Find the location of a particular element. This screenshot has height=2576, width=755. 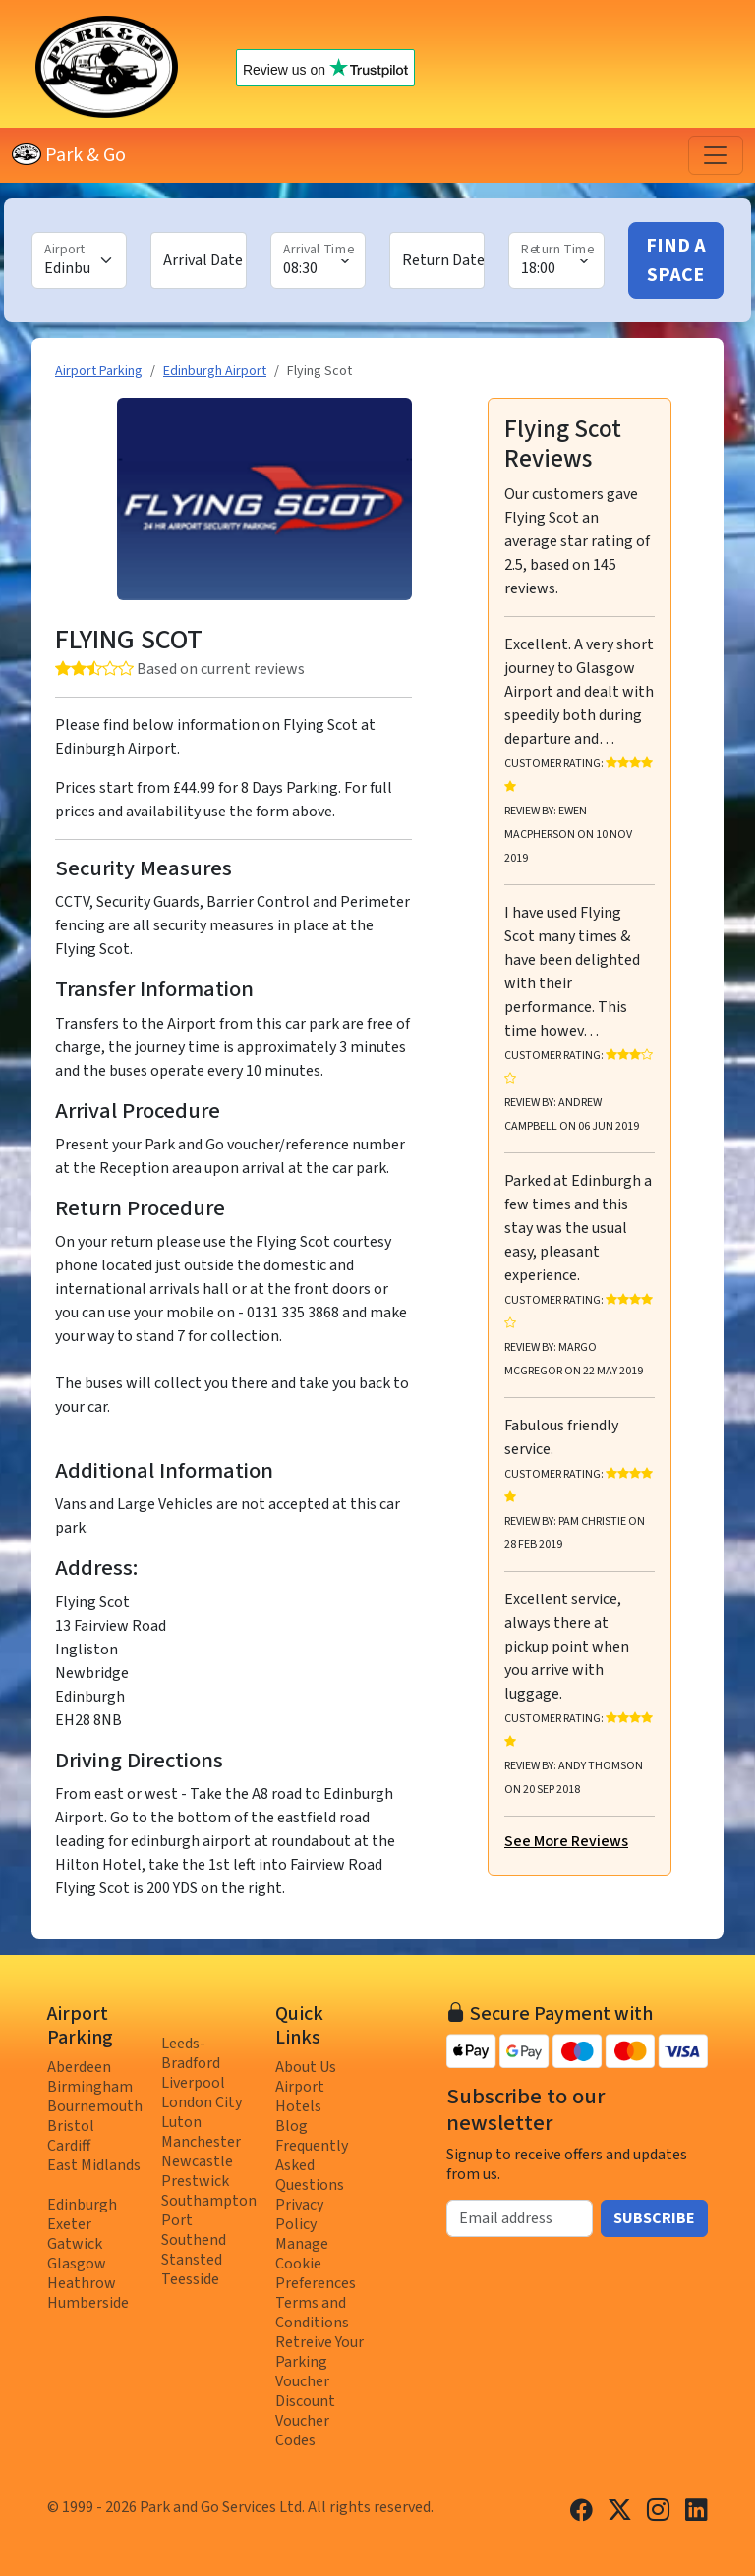

About Us is located at coordinates (305, 2067).